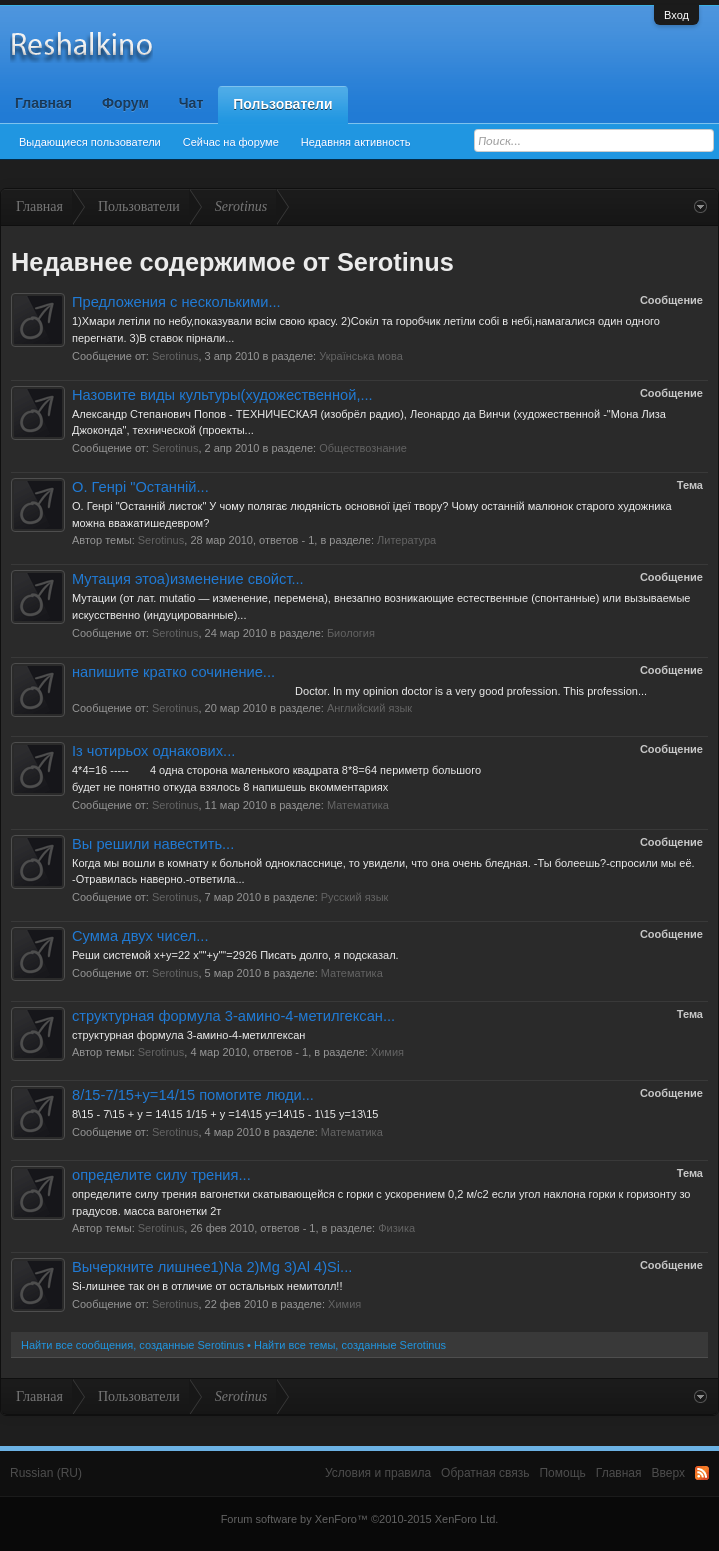 The height and width of the screenshot is (1551, 719). What do you see at coordinates (153, 844) in the screenshot?
I see `Вы решили навестить...` at bounding box center [153, 844].